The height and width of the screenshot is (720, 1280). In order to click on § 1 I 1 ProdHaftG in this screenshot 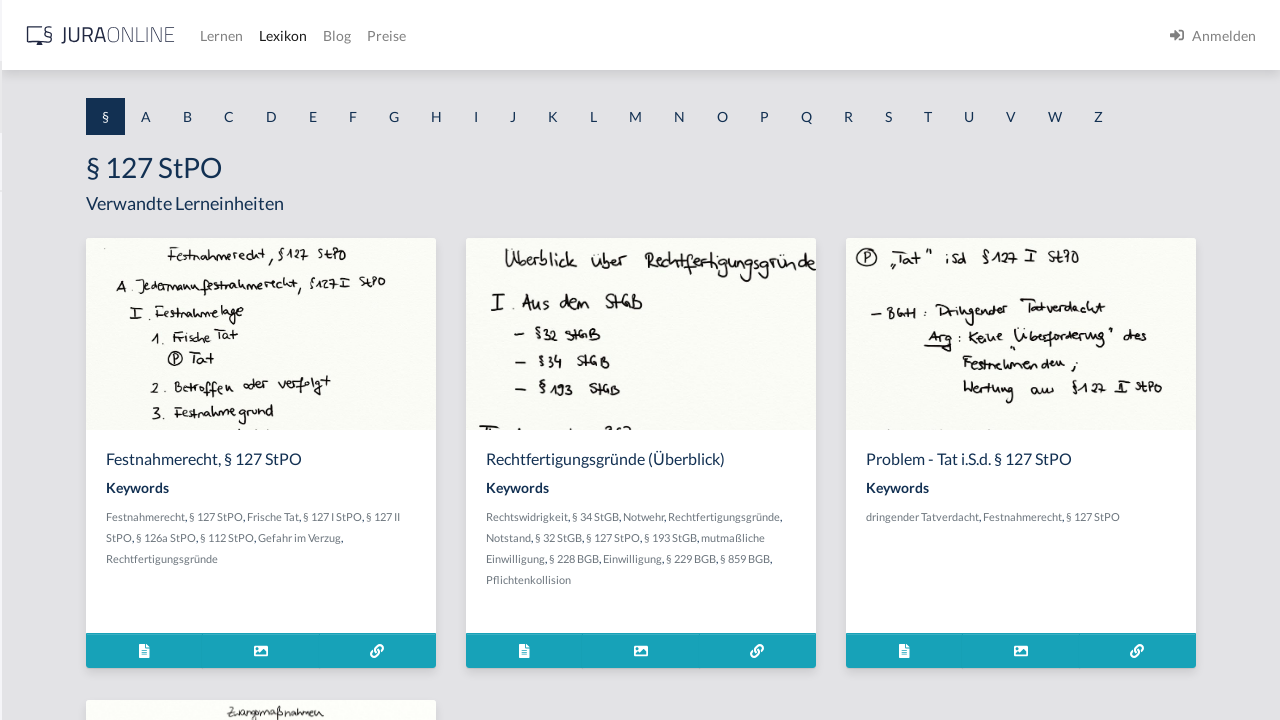, I will do `click(70, 437)`.